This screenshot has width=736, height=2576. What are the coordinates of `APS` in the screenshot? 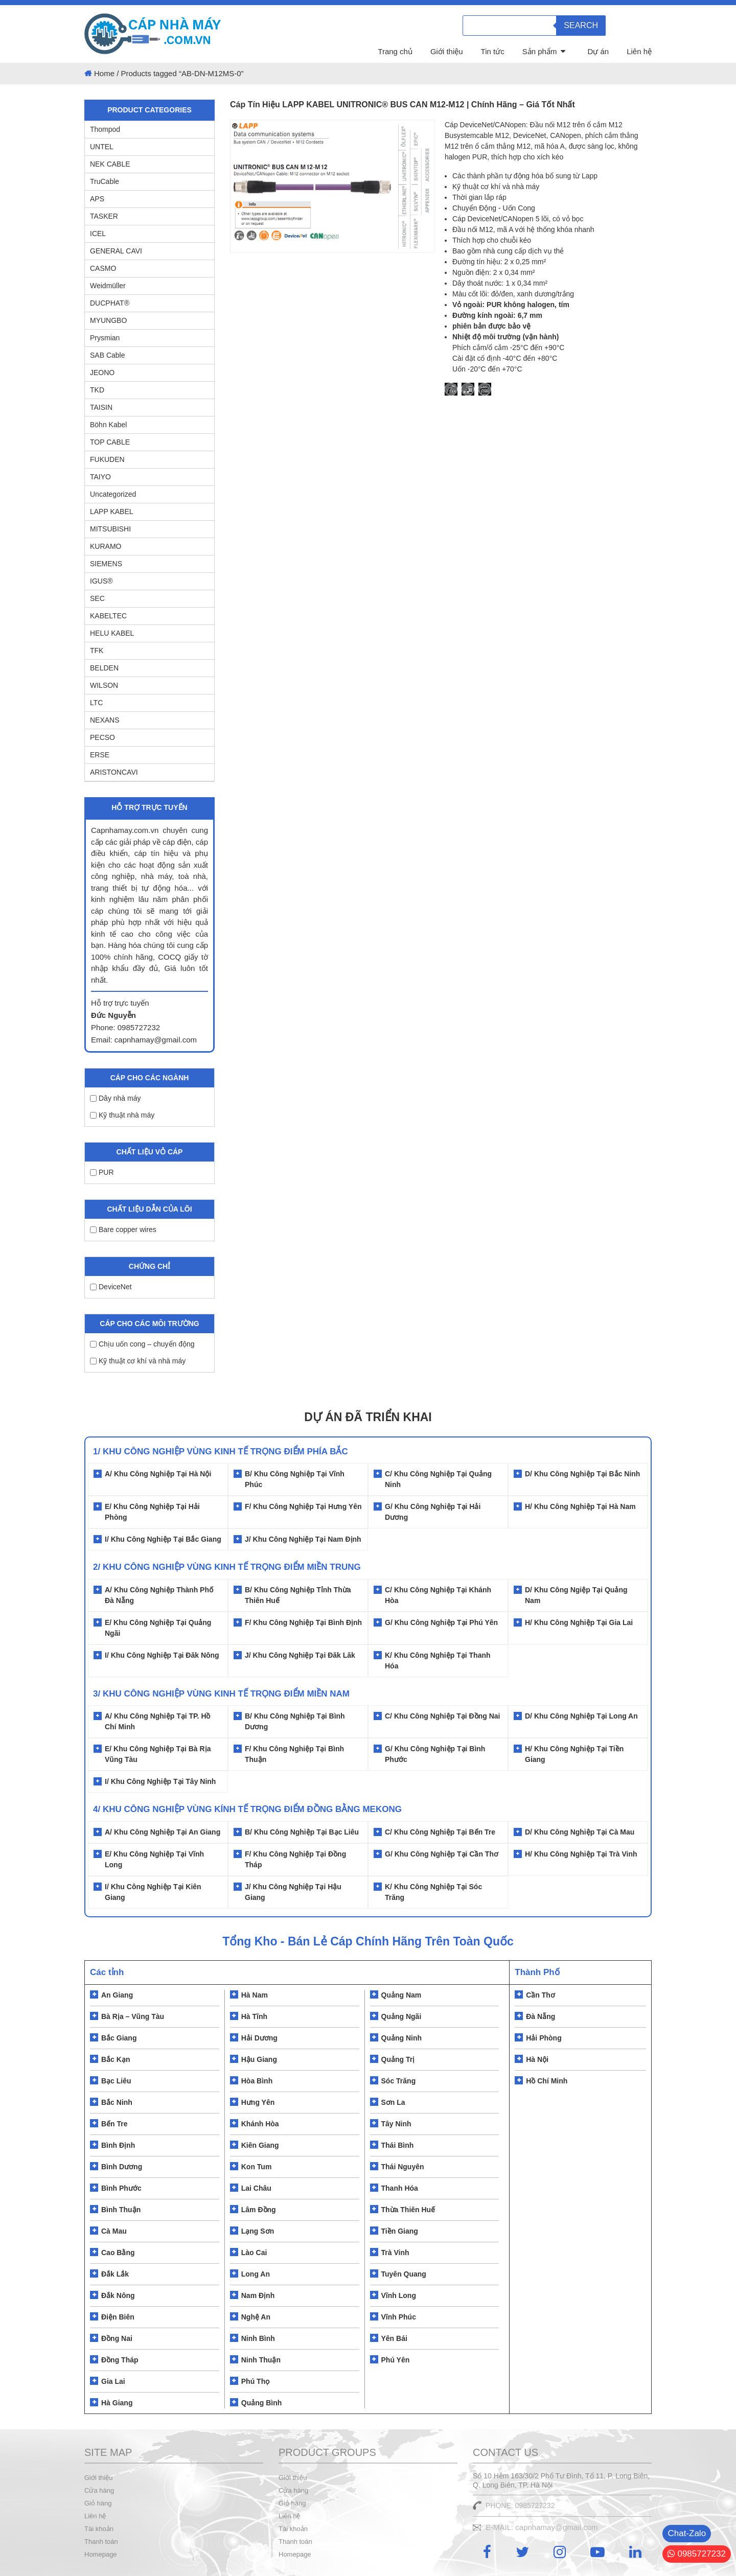 It's located at (97, 199).